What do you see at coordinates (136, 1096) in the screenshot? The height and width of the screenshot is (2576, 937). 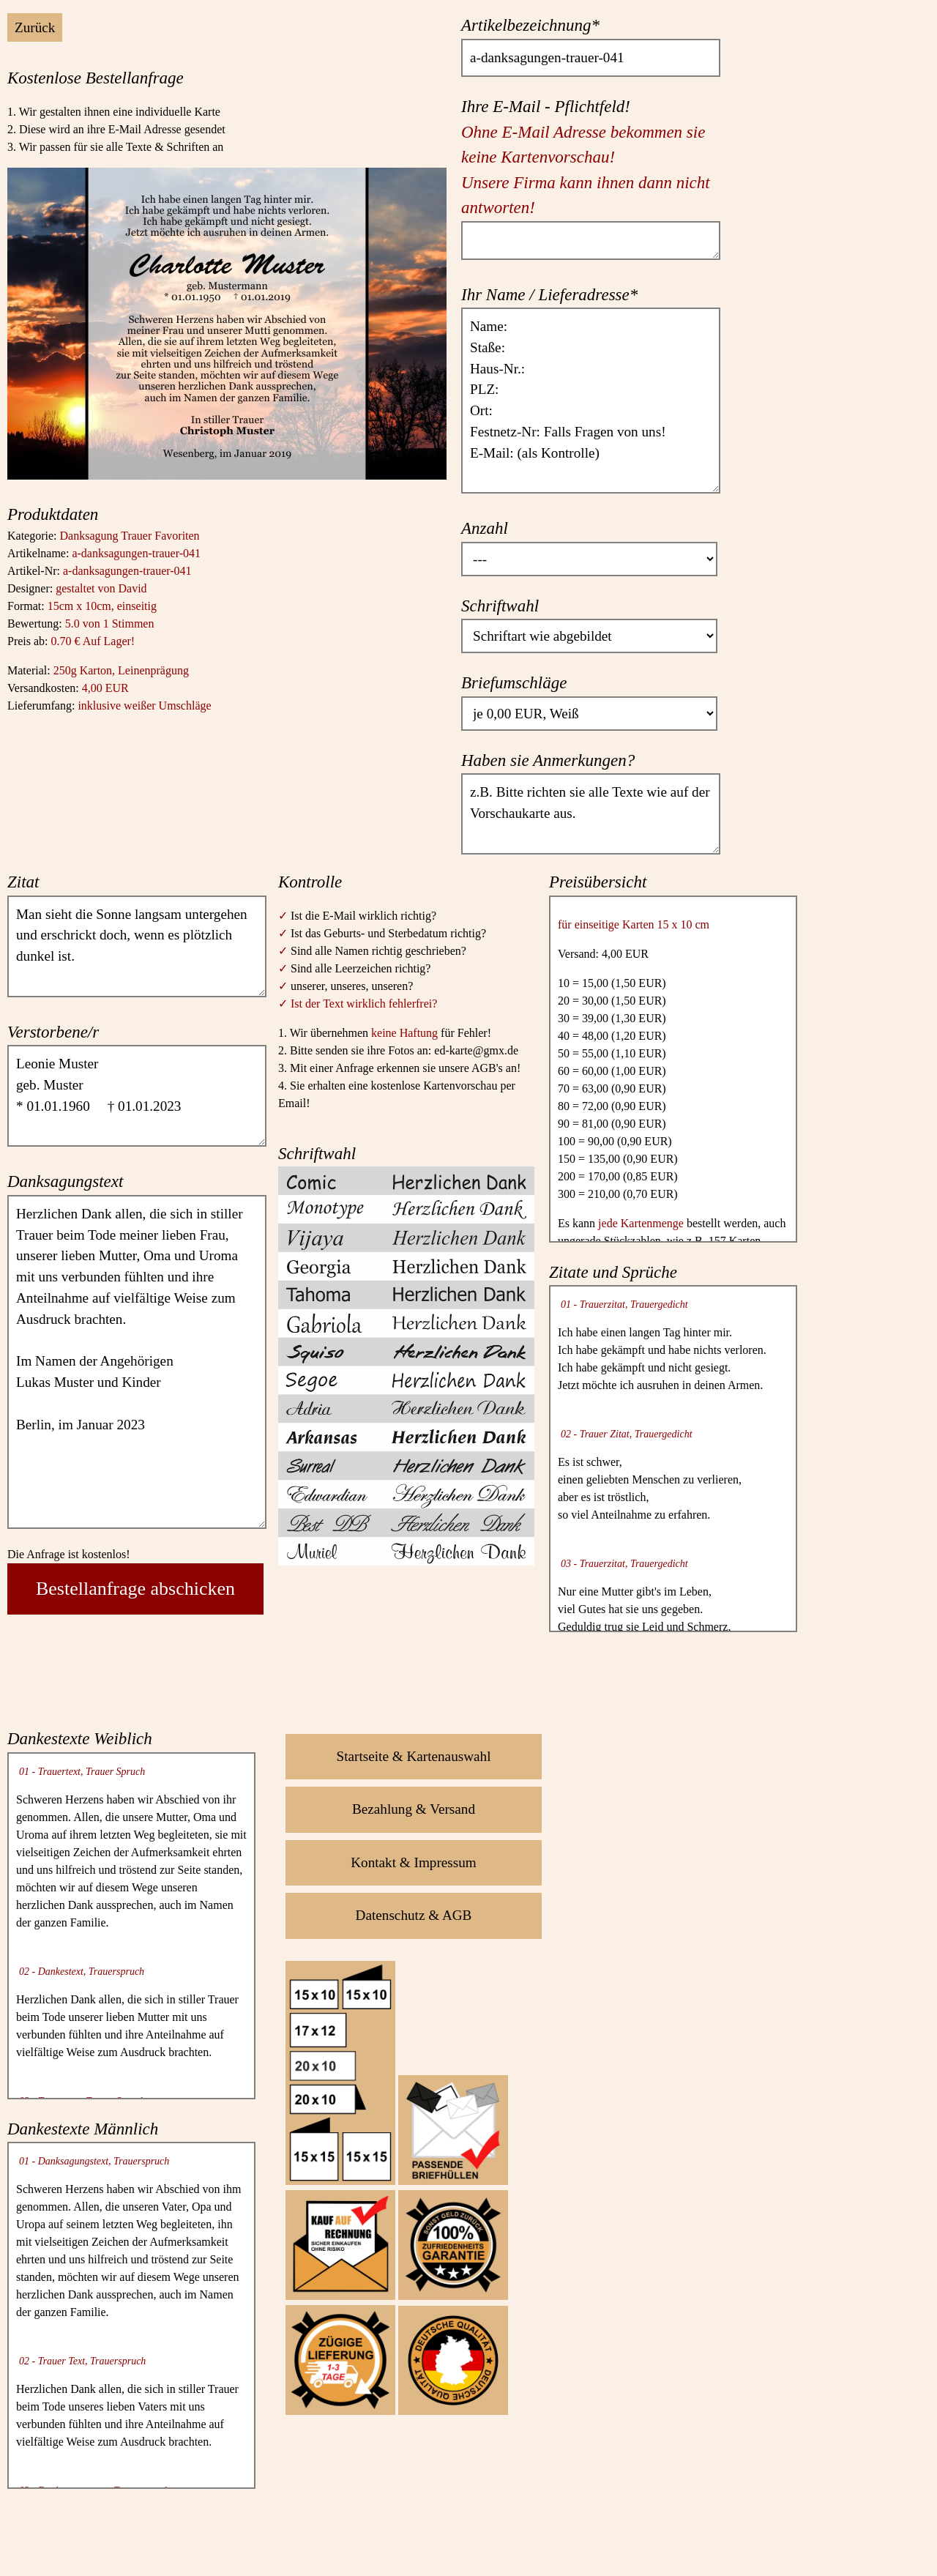 I see `Leonie Muster geb. Muster * 01.01.1960 † 01.01.2023` at bounding box center [136, 1096].